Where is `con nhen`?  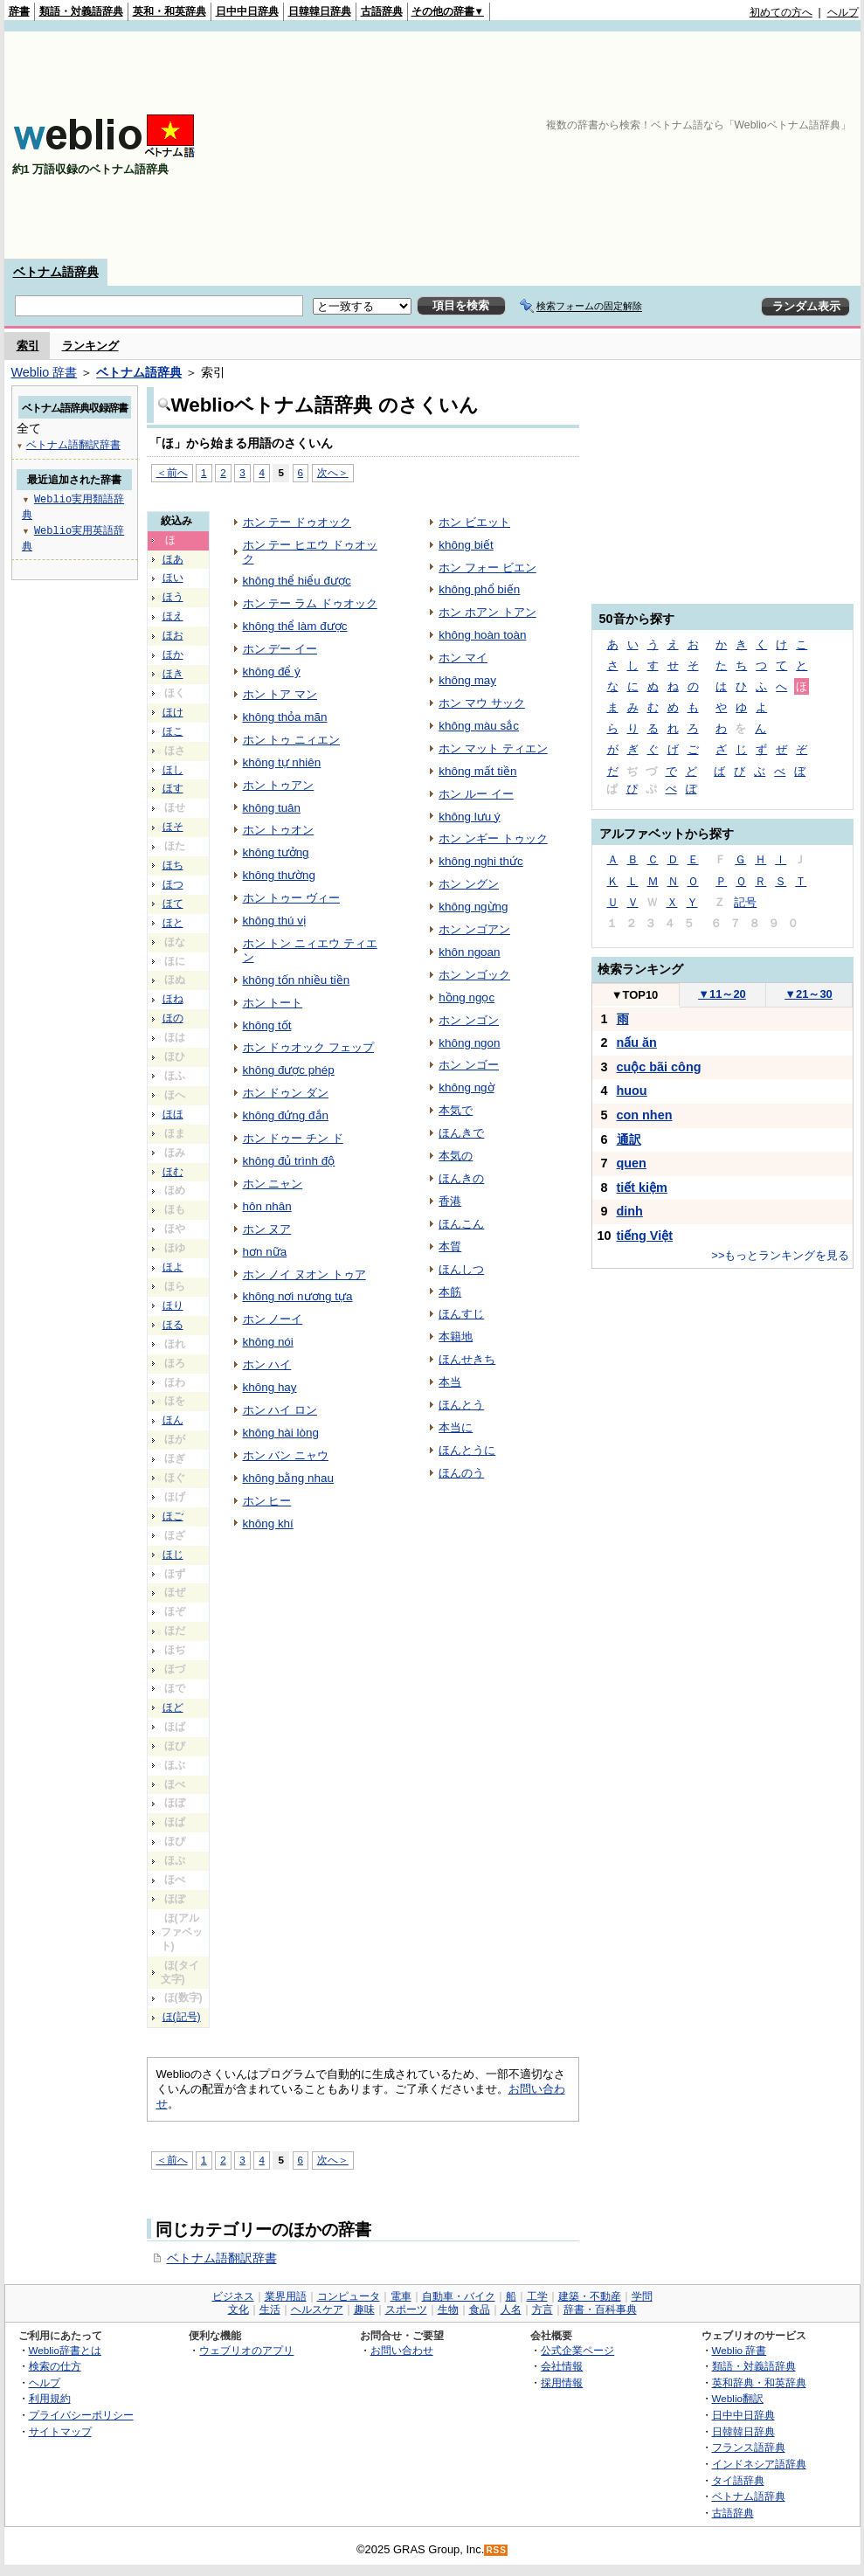
con nhen is located at coordinates (645, 1115).